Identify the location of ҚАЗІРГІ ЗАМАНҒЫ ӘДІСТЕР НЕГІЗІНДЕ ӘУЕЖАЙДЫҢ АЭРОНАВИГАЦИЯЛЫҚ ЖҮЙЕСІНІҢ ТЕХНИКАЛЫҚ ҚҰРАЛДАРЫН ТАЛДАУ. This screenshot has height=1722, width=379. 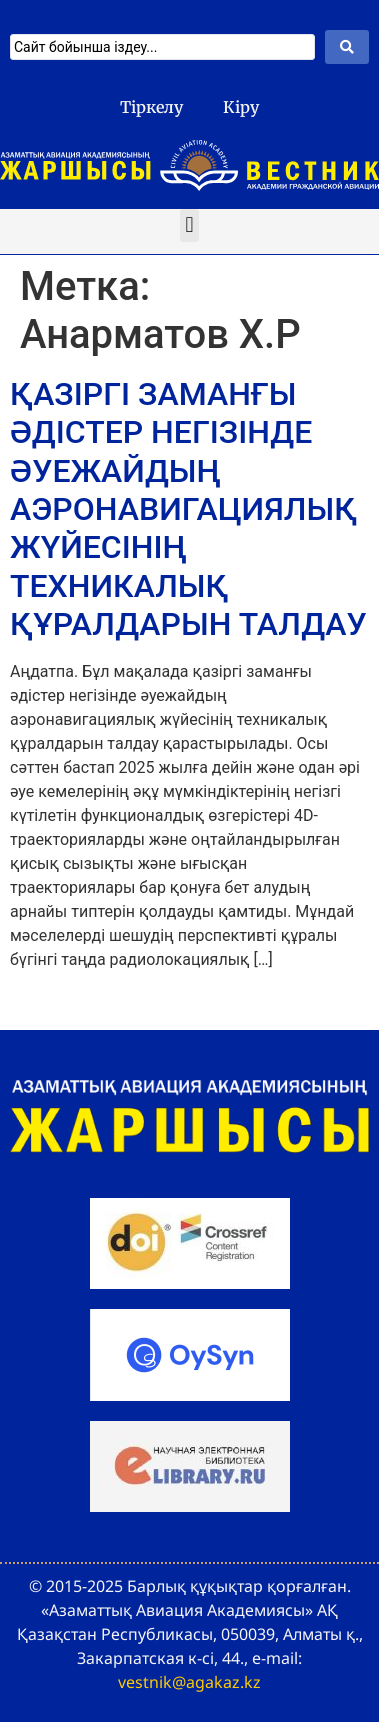
(188, 509).